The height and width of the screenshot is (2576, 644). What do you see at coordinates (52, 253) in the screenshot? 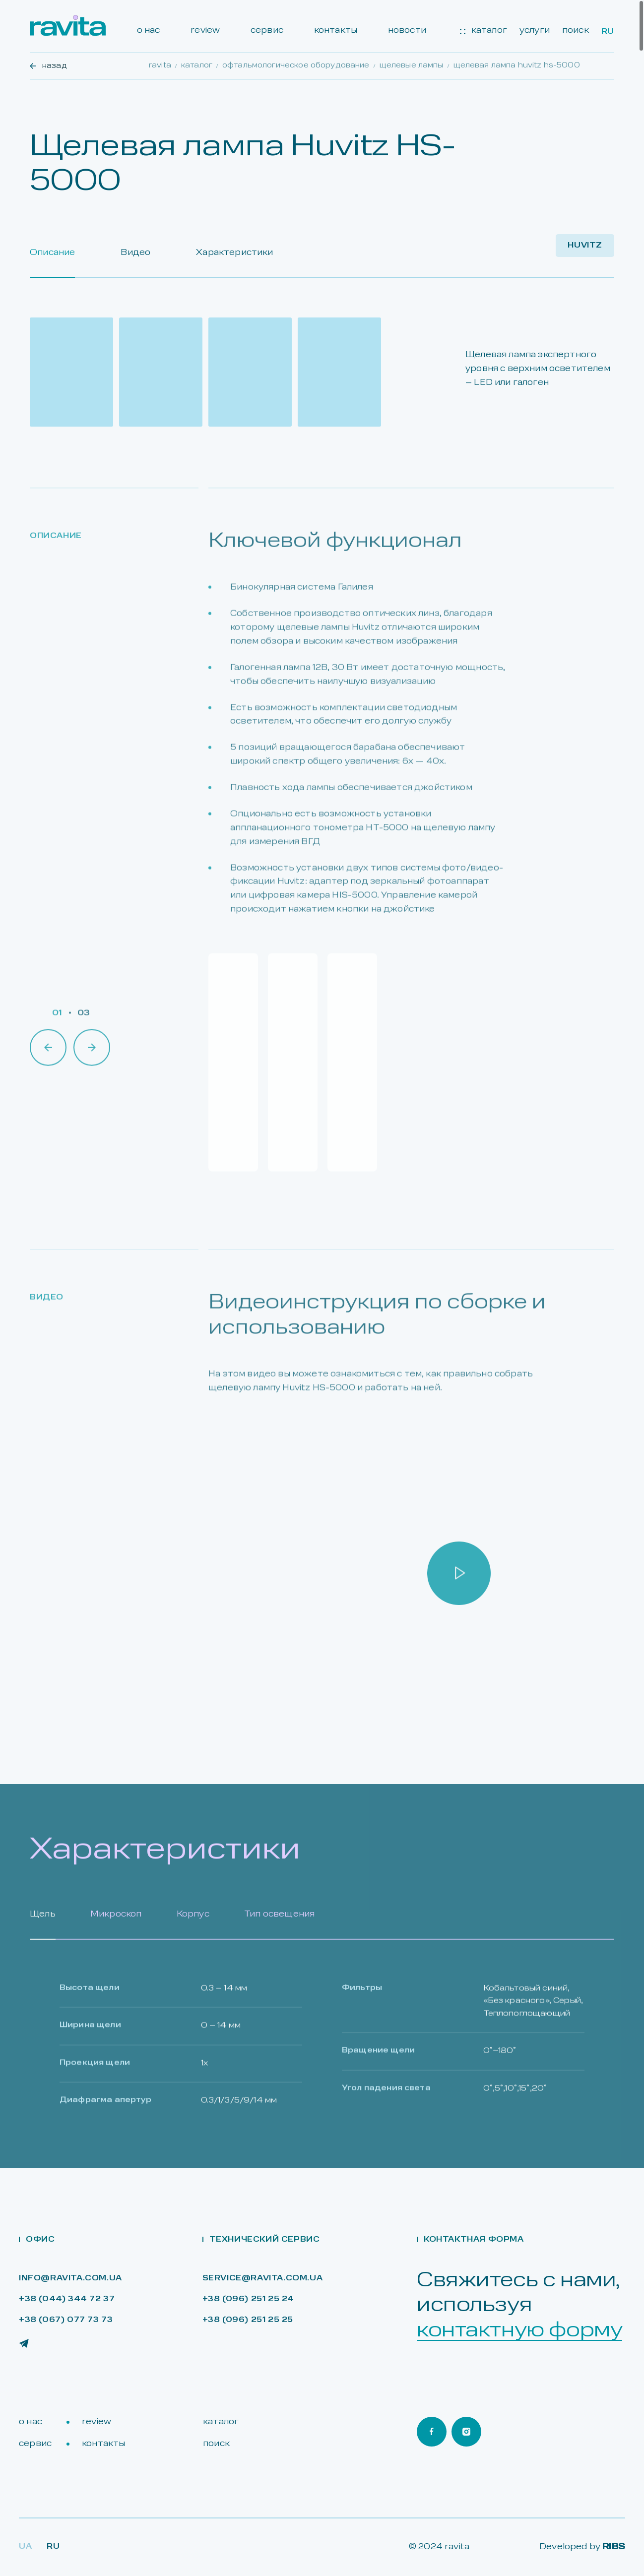
I see `Описание` at bounding box center [52, 253].